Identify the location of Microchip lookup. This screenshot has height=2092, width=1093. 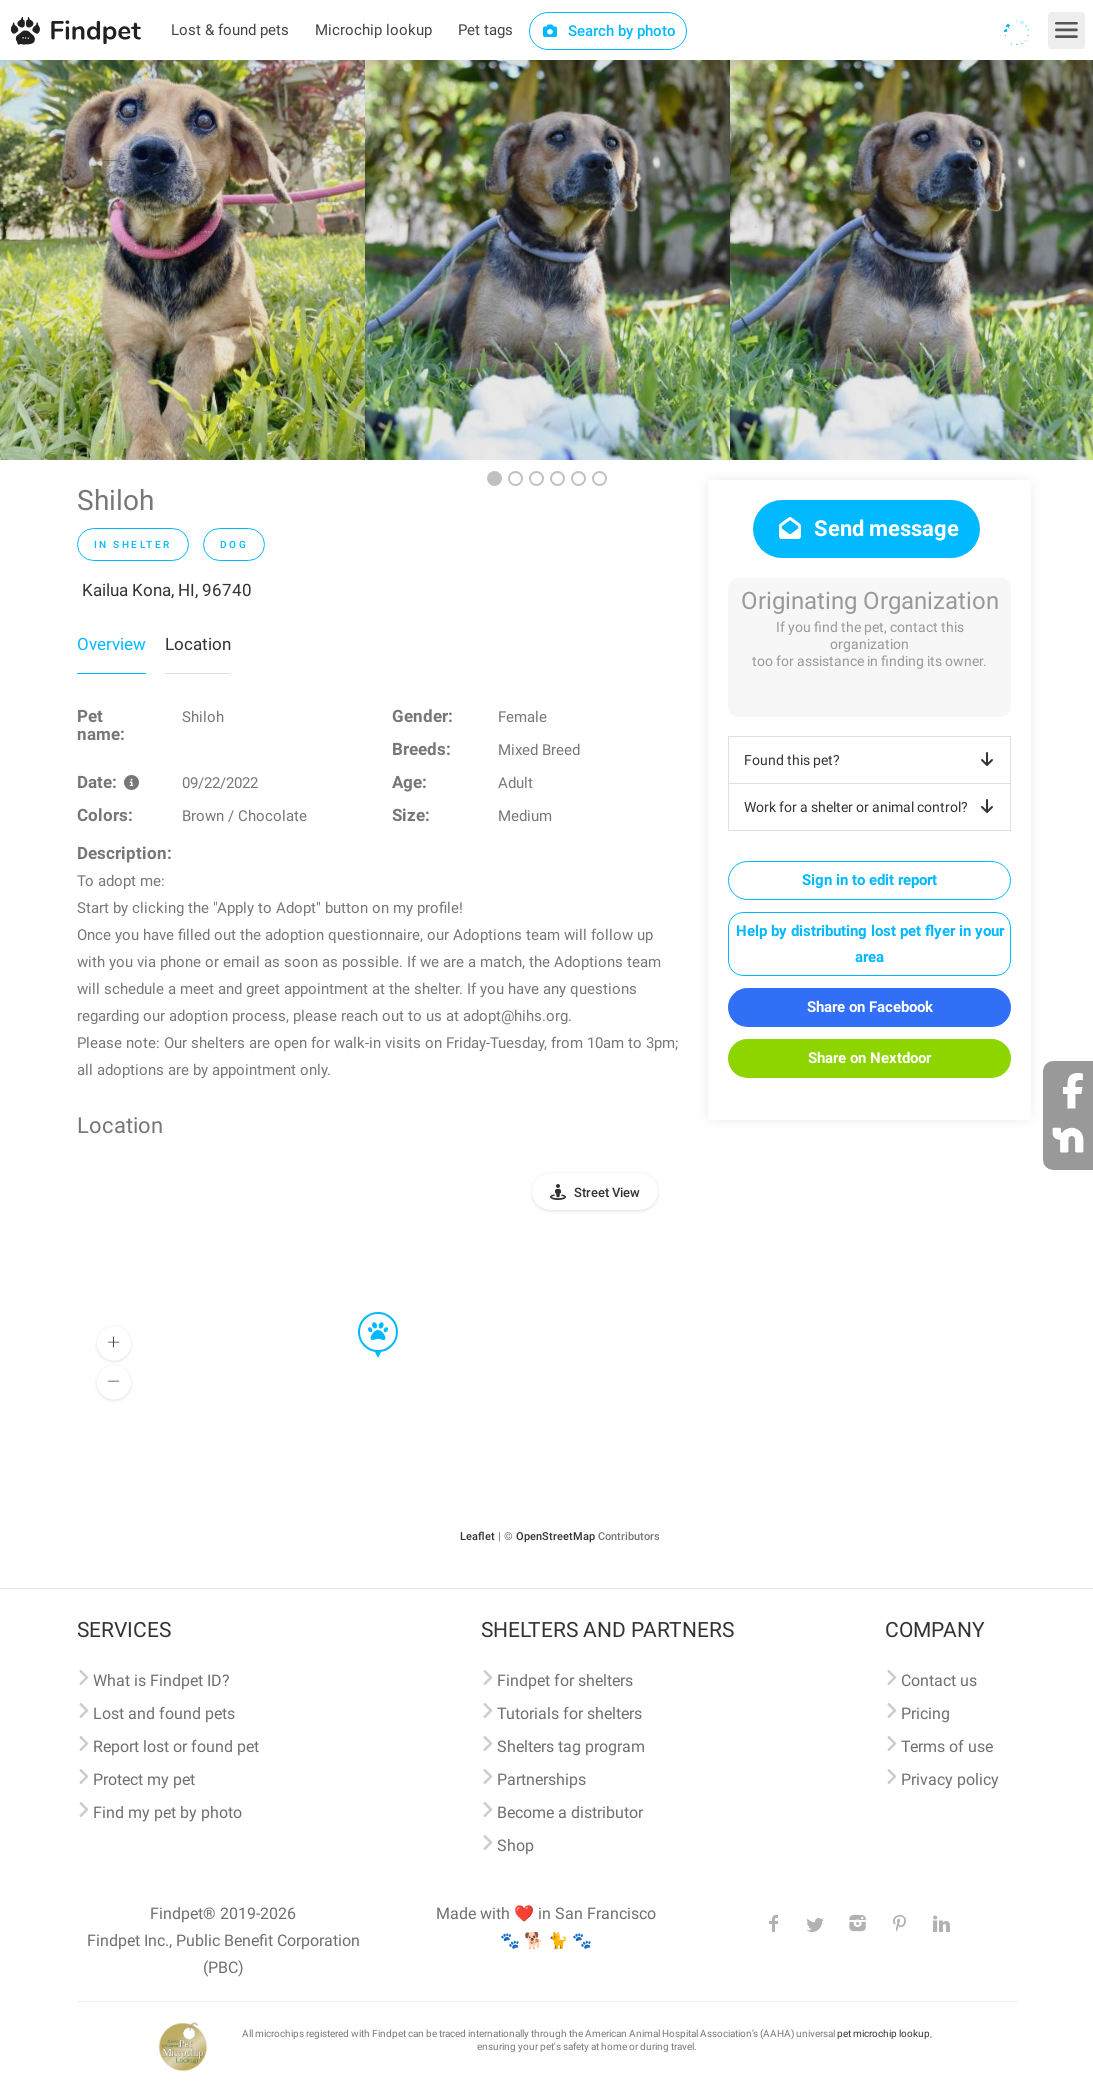
(373, 30).